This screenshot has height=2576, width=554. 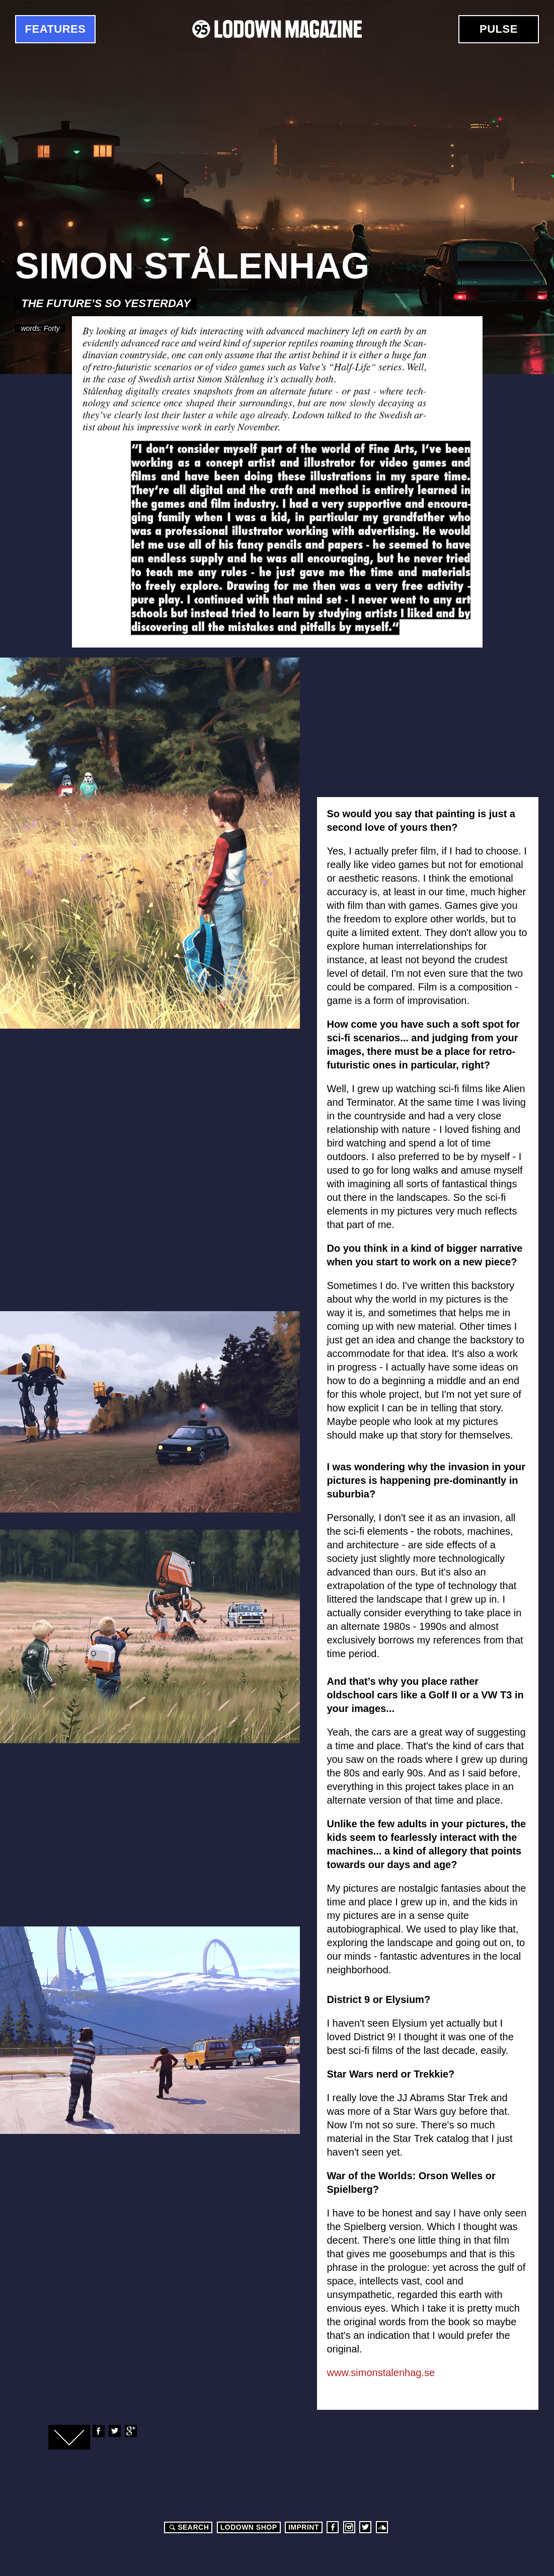 I want to click on Pulse, so click(x=499, y=29).